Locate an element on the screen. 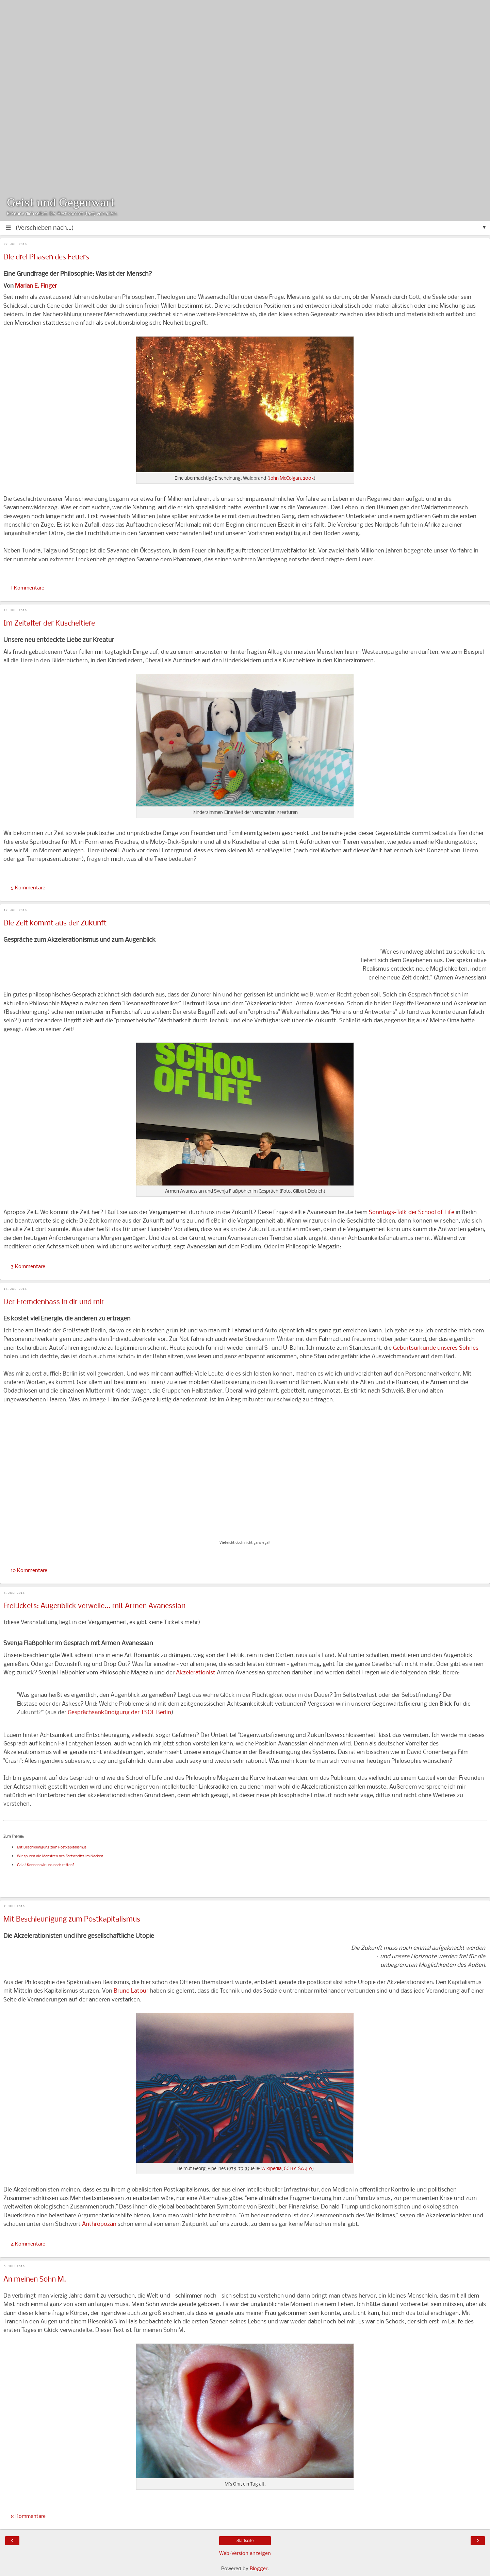  10 Kommentare is located at coordinates (29, 1570).